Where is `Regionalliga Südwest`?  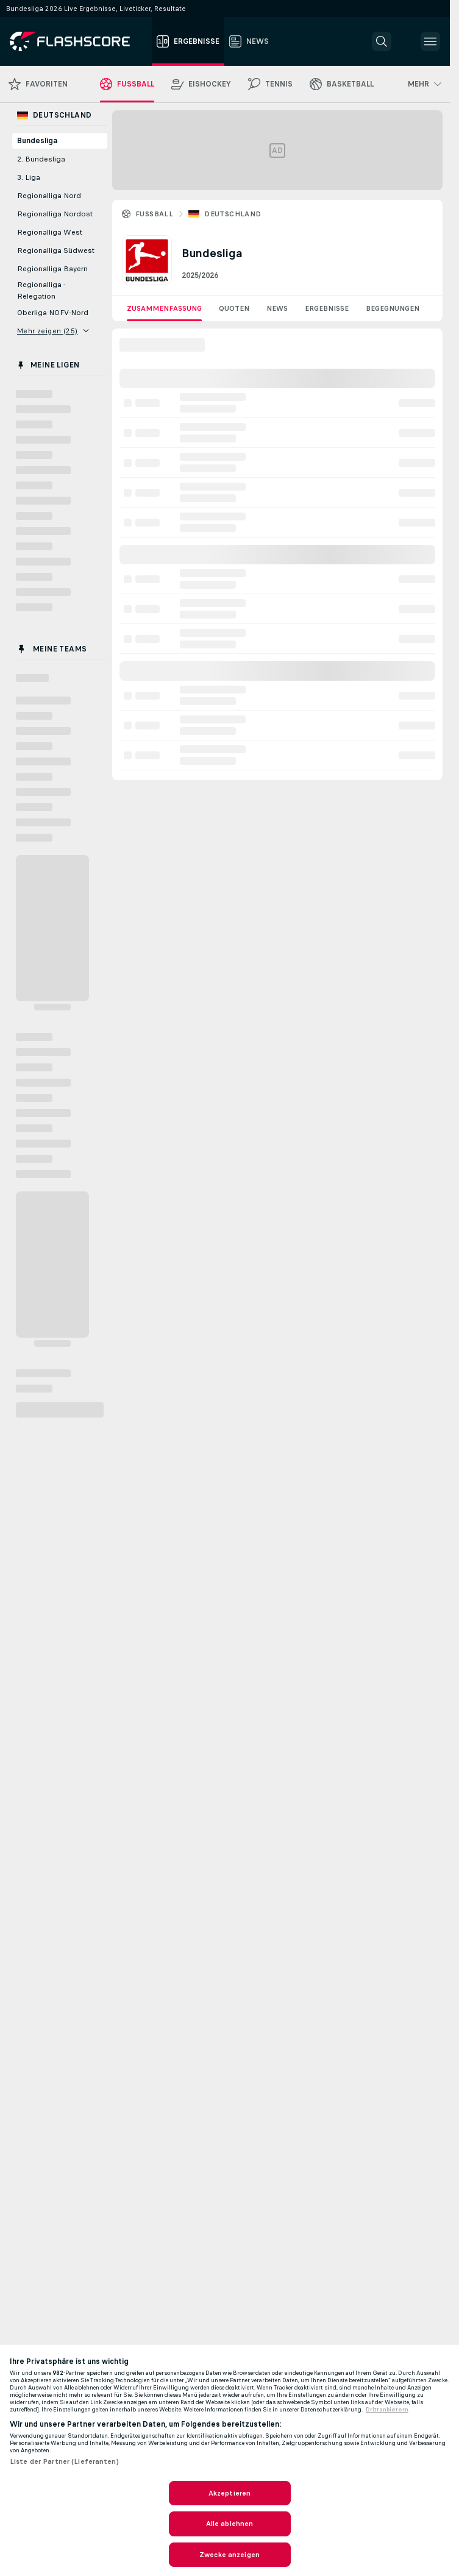 Regionalliga Südwest is located at coordinates (55, 250).